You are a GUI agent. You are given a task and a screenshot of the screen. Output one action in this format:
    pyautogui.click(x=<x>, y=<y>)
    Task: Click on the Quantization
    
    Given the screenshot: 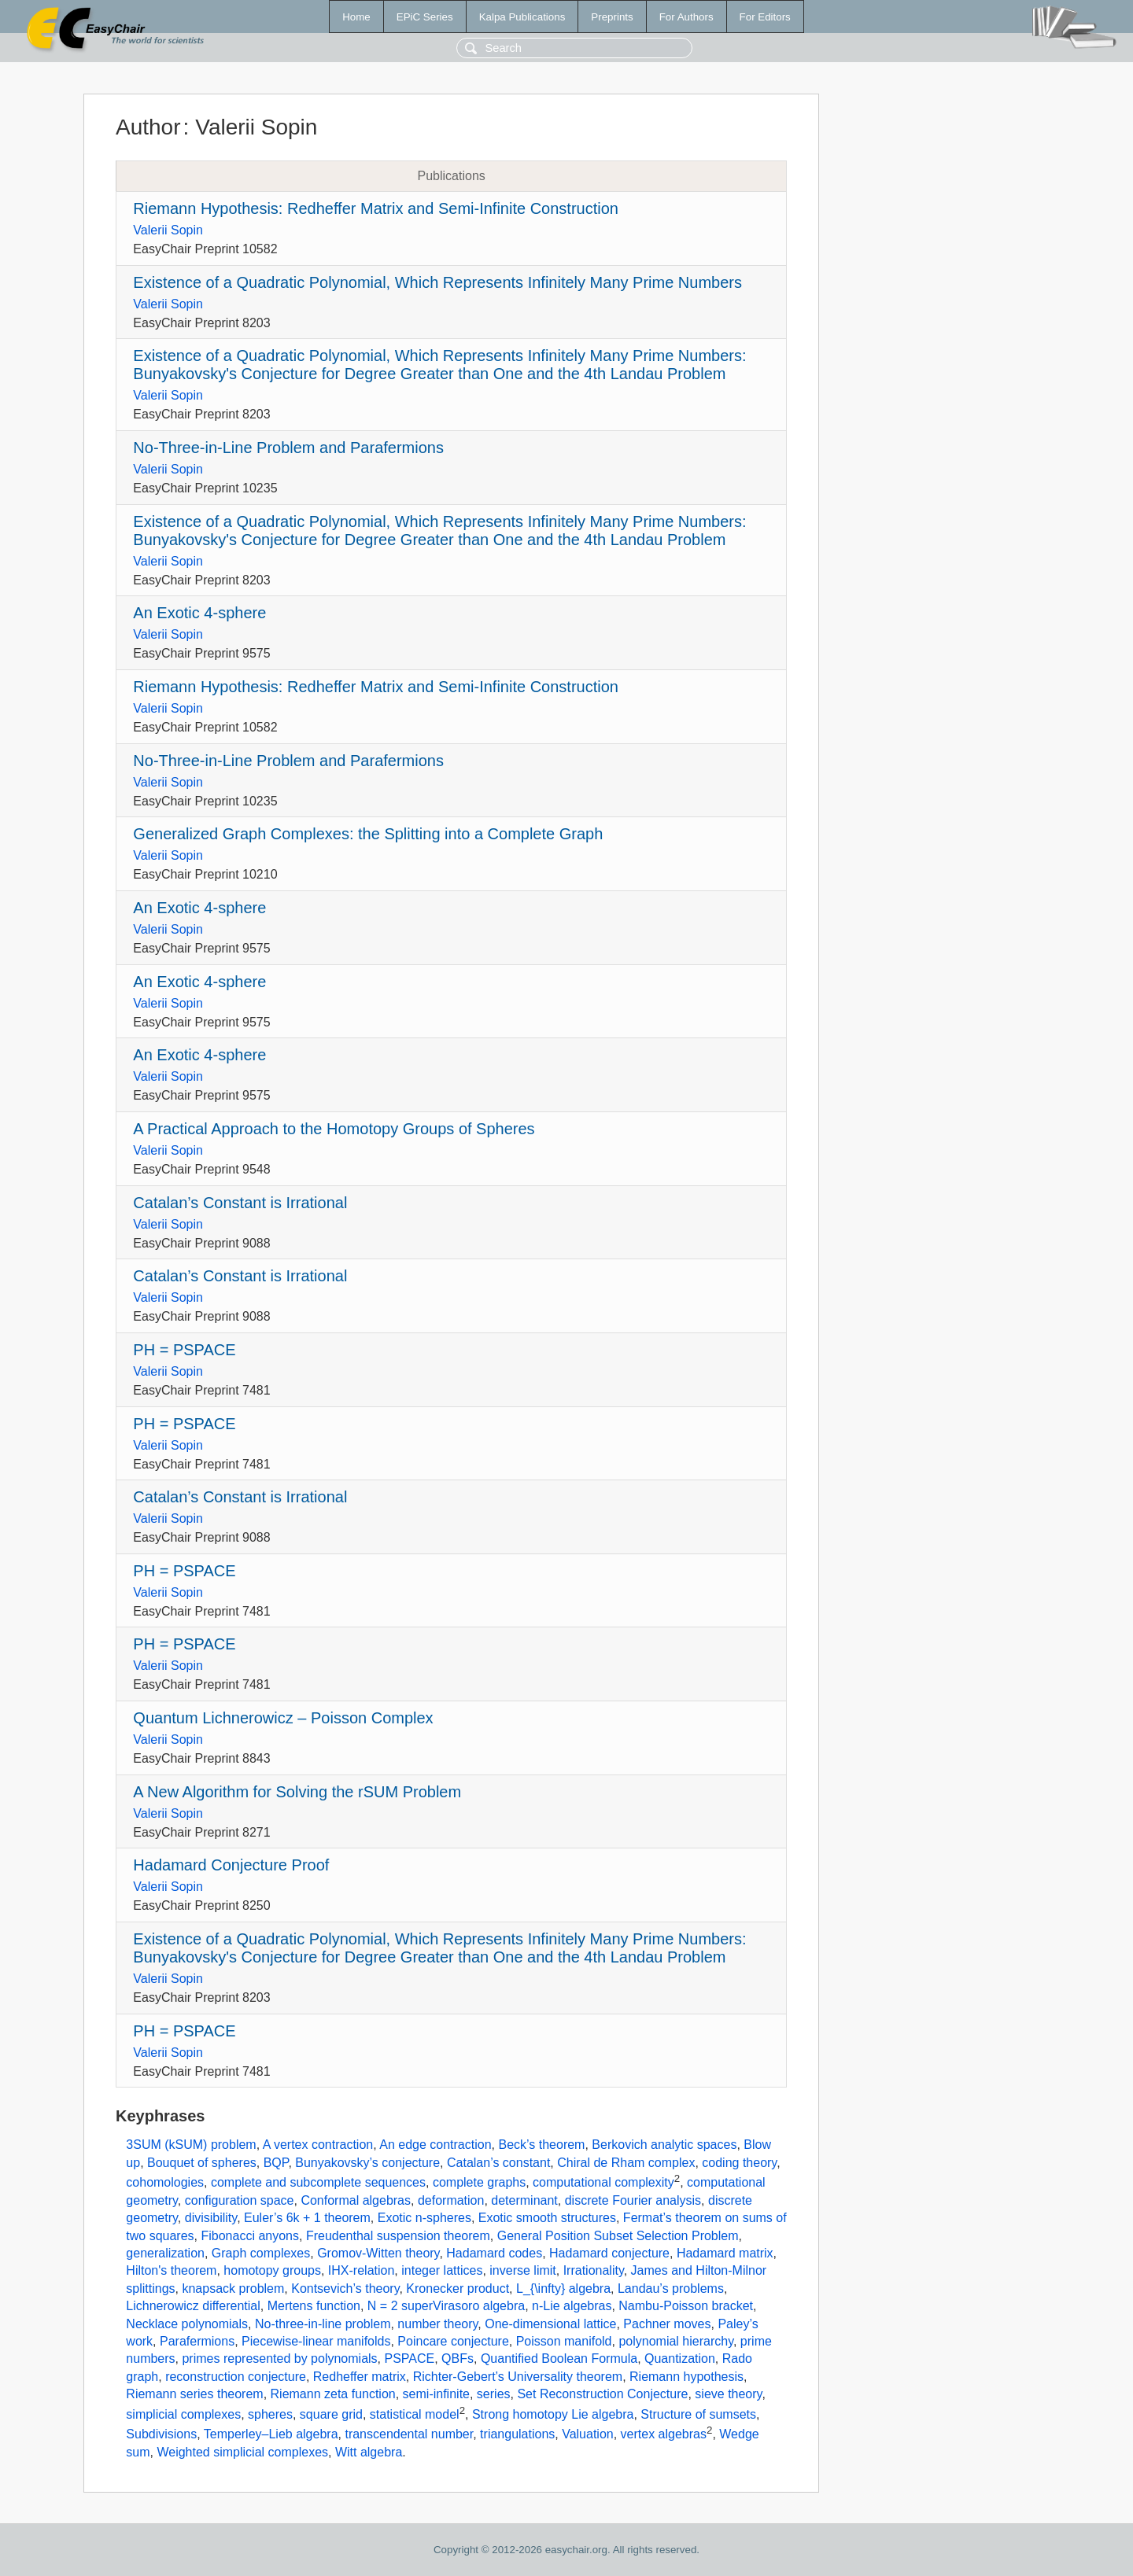 What is the action you would take?
    pyautogui.click(x=679, y=2358)
    